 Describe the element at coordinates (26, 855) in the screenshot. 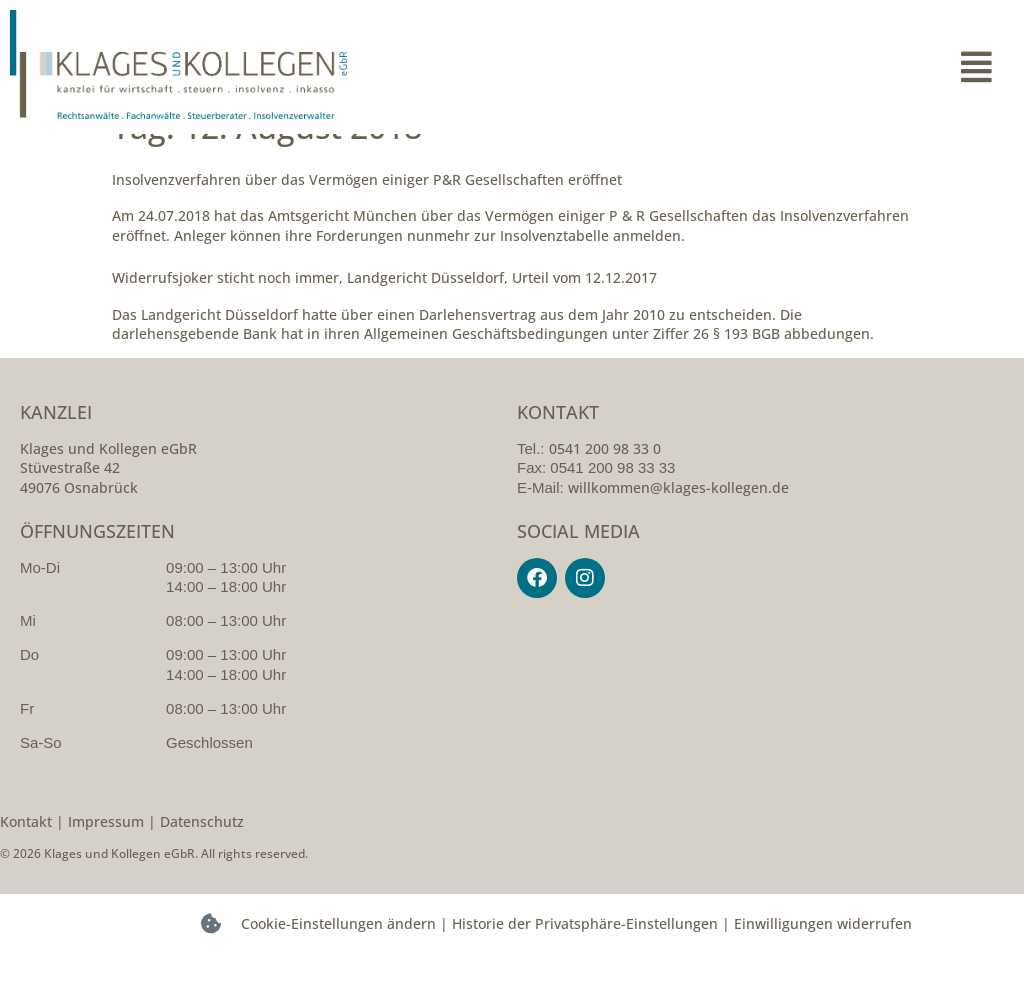

I see `Kontakt [kontakt]` at that location.